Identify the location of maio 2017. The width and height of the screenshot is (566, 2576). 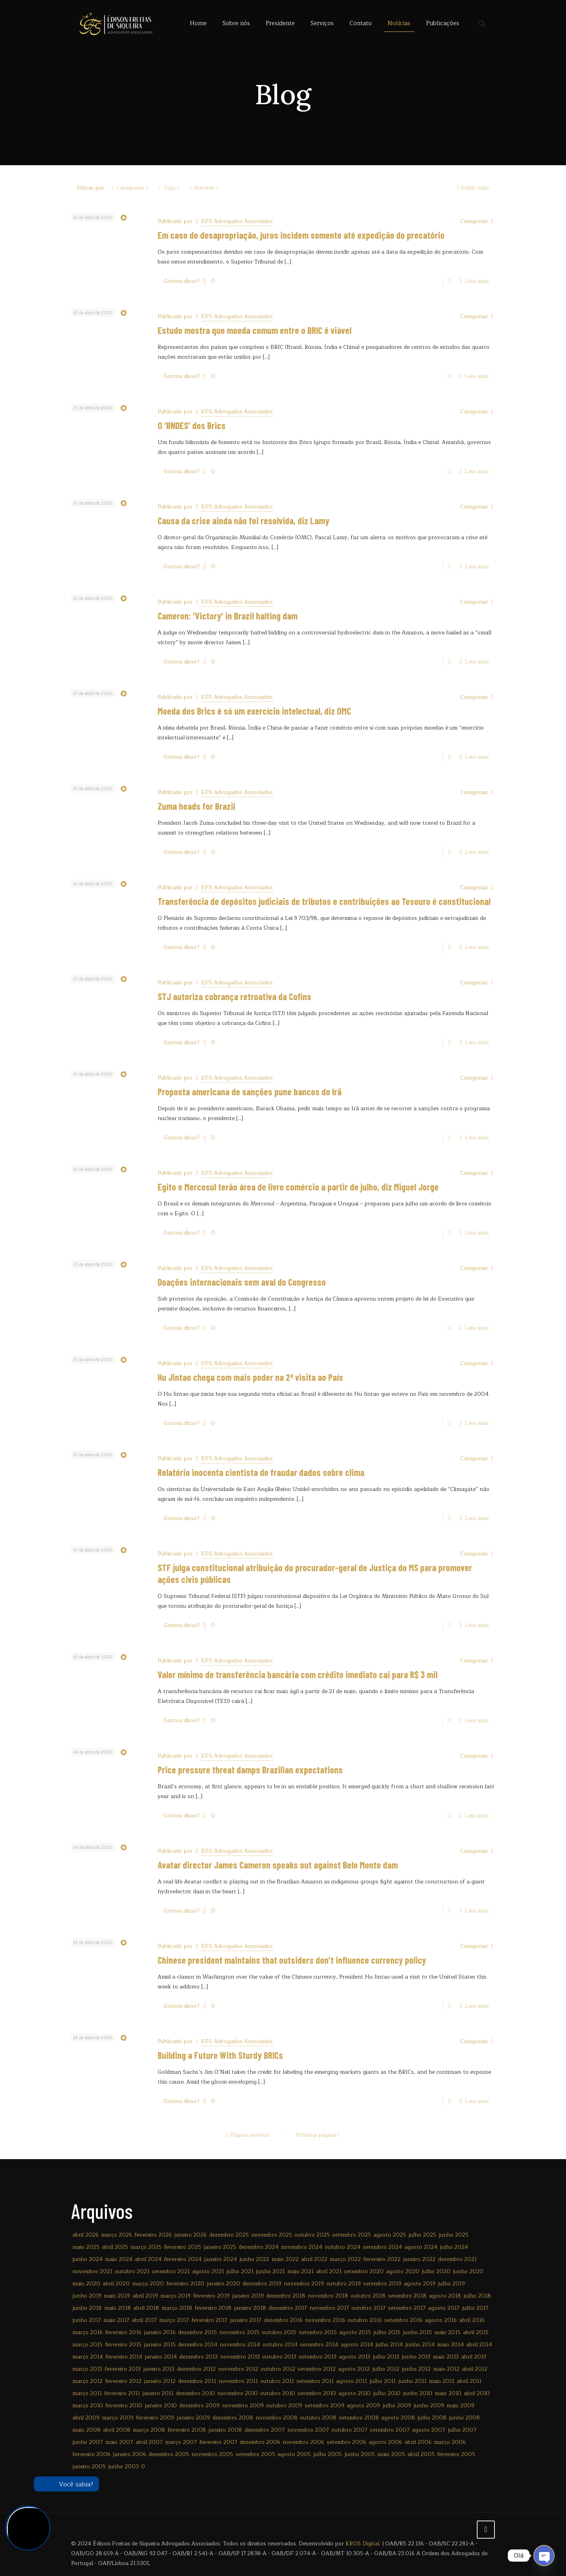
(116, 2320).